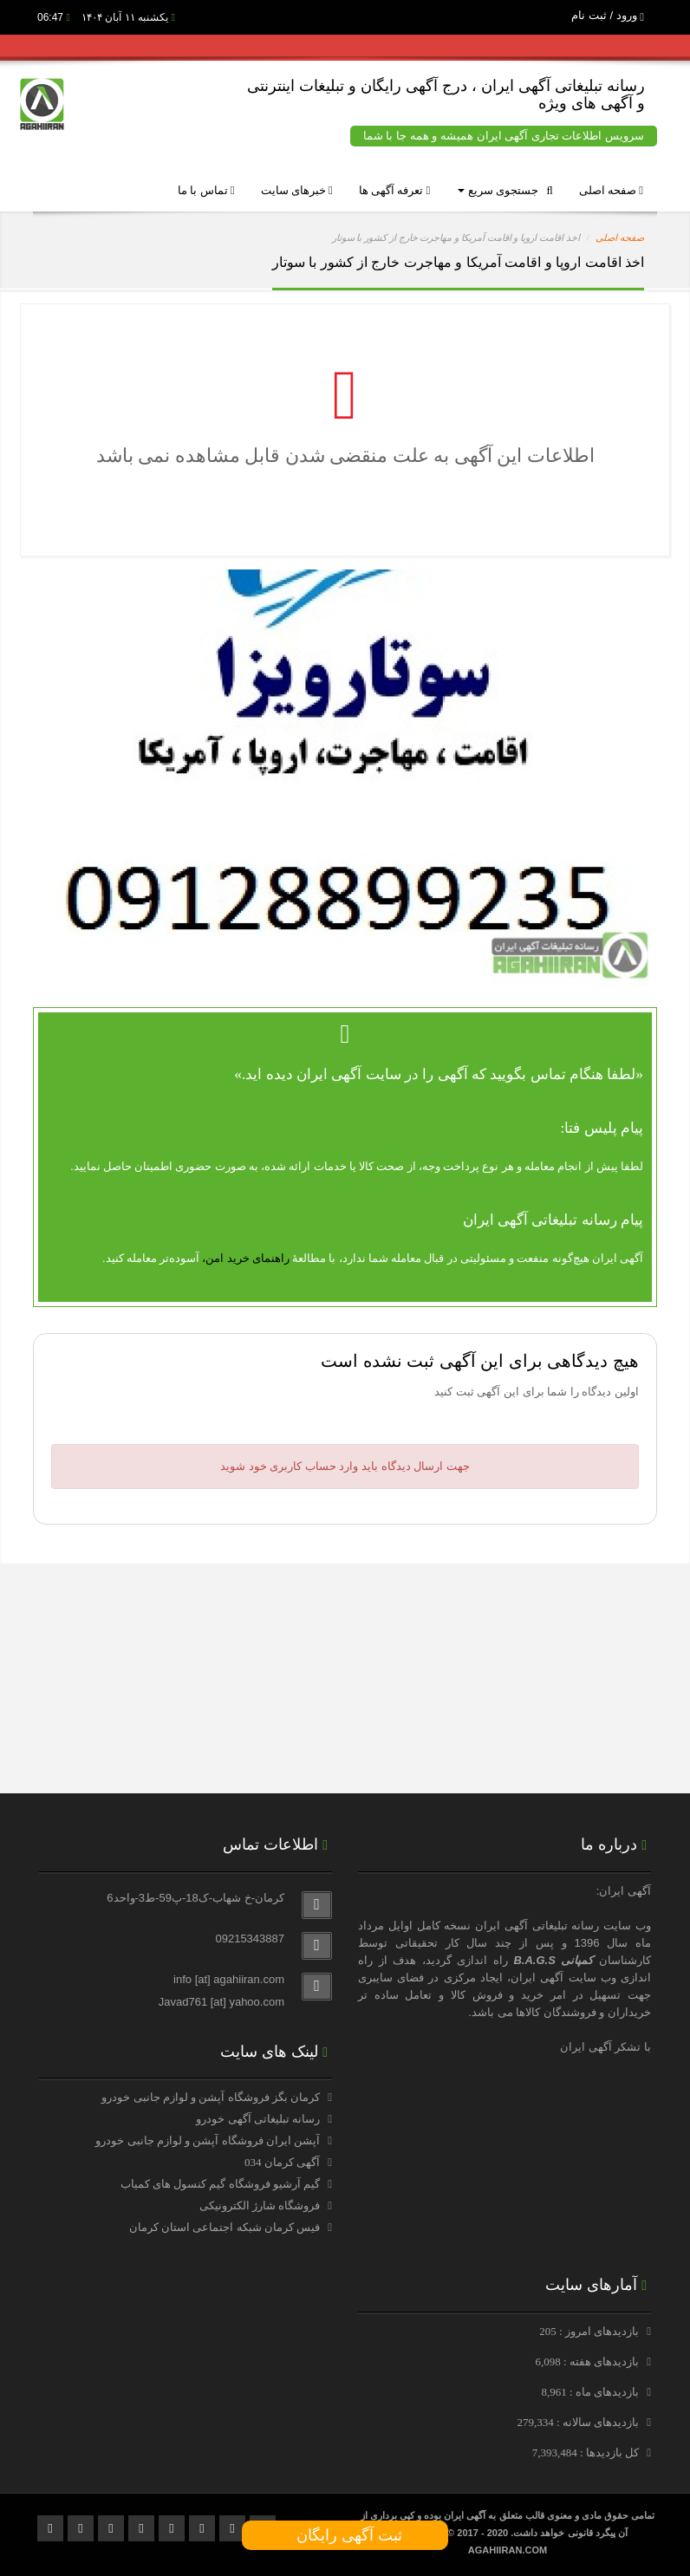 This screenshot has width=690, height=2576. I want to click on گیم آرشیو فروشگاه گیم کنسول های کمیاب, so click(220, 2183).